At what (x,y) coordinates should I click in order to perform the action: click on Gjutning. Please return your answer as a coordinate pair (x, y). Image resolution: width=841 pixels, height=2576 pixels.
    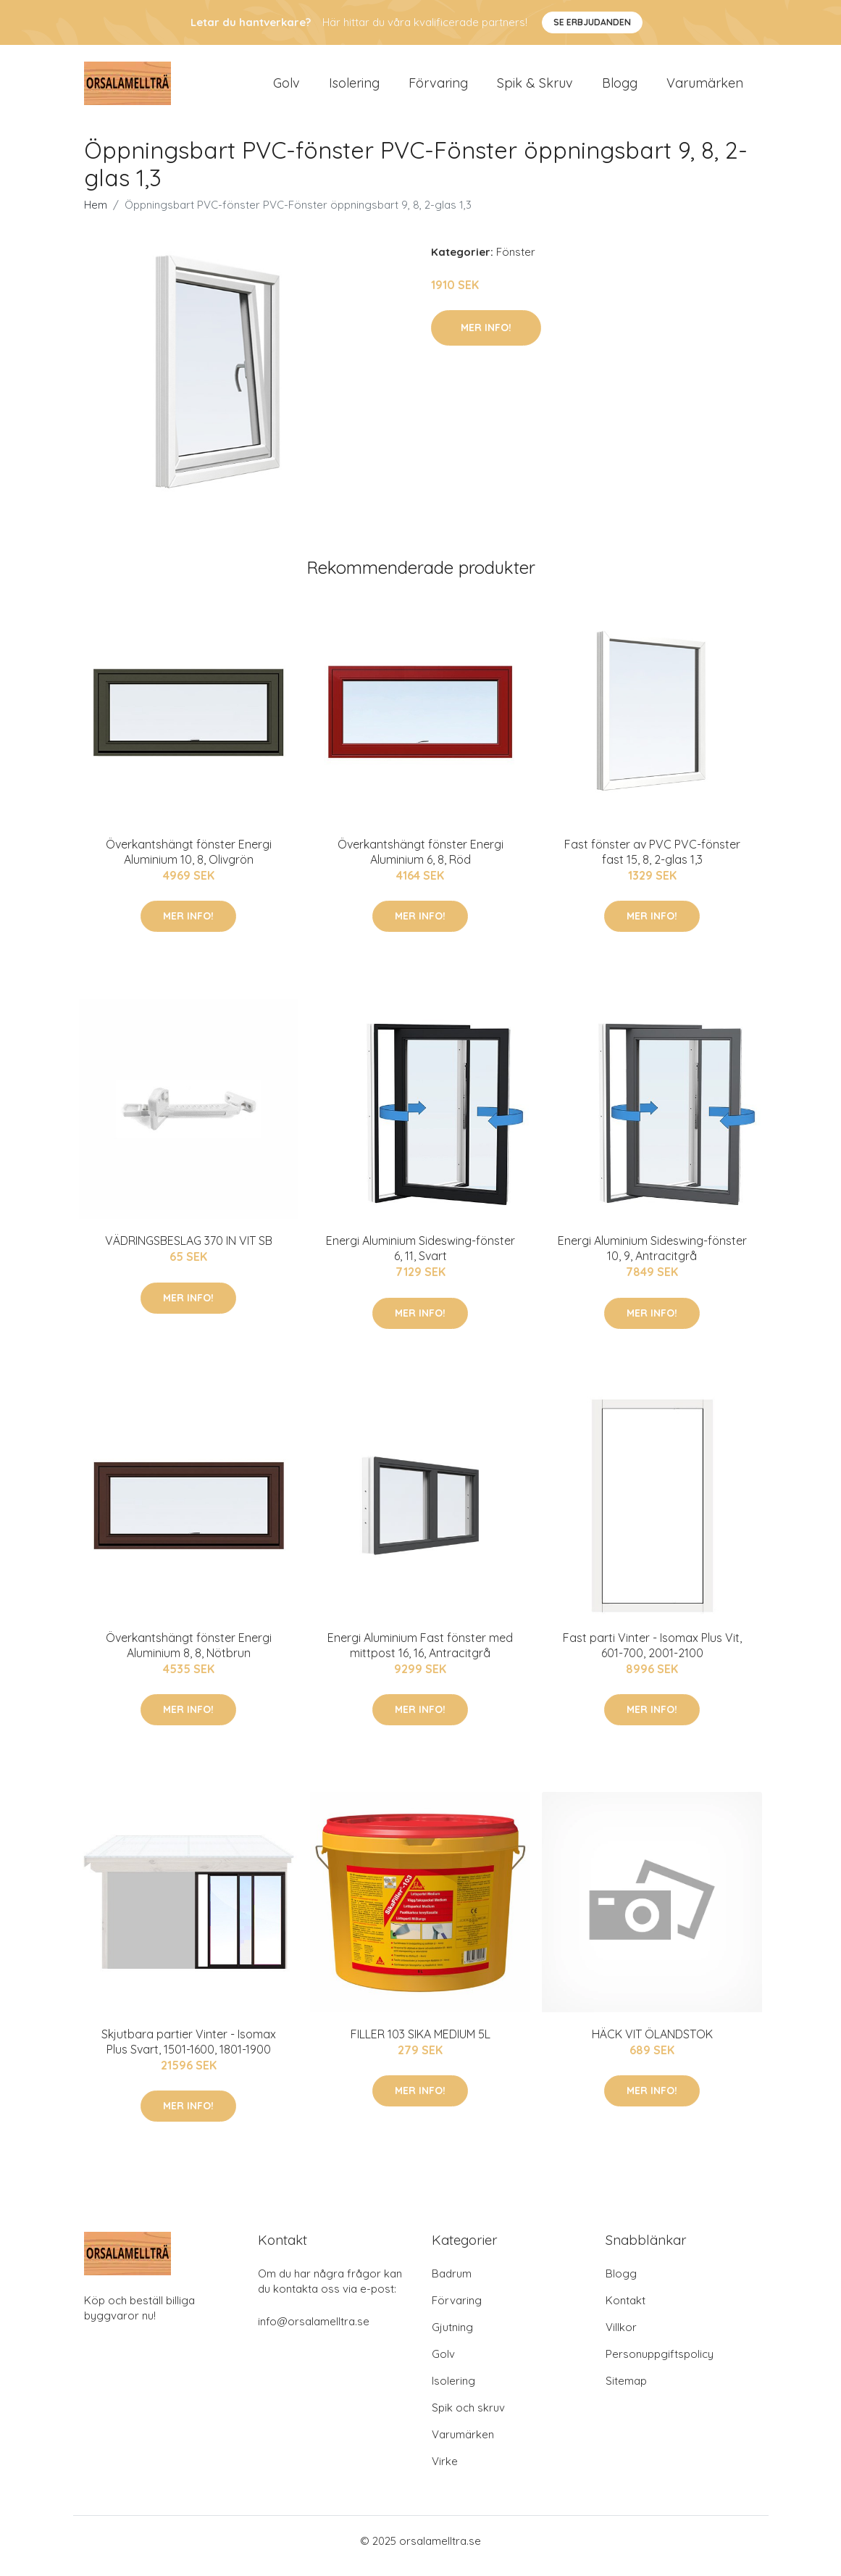
    Looking at the image, I should click on (452, 2337).